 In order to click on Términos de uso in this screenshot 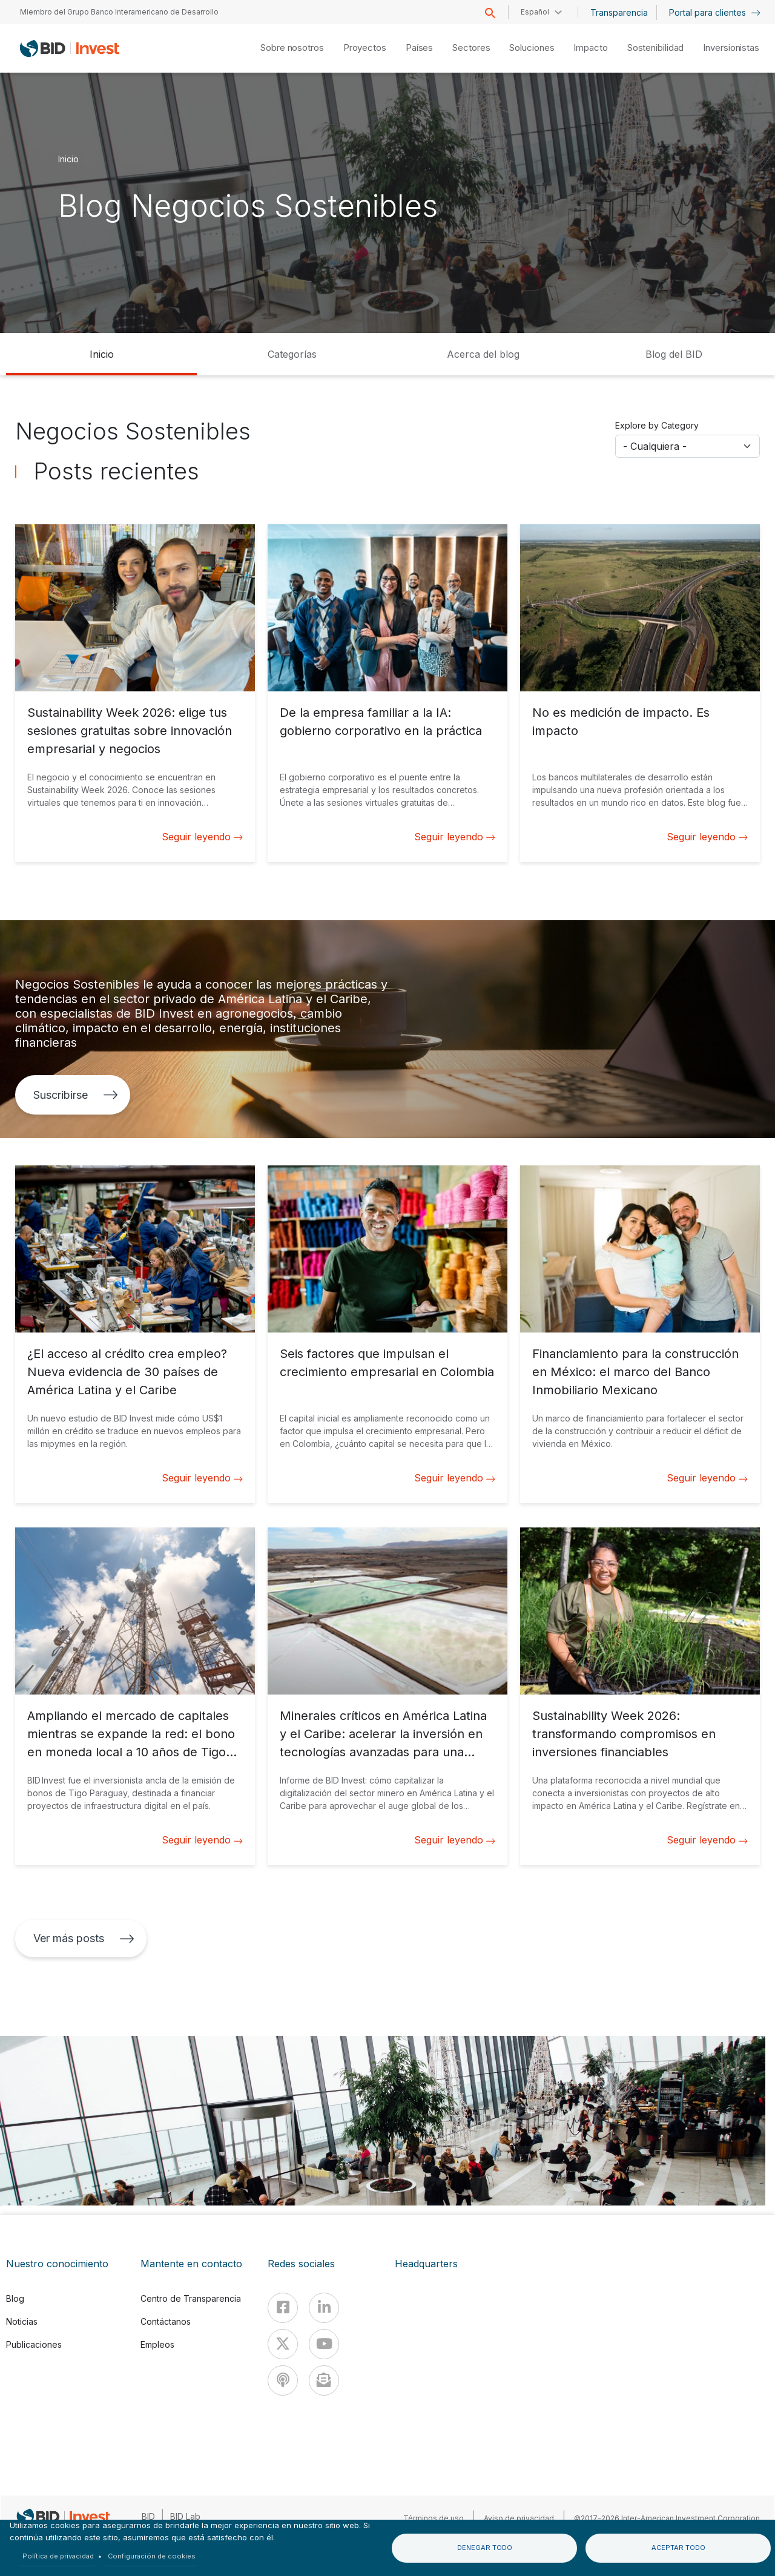, I will do `click(433, 2518)`.